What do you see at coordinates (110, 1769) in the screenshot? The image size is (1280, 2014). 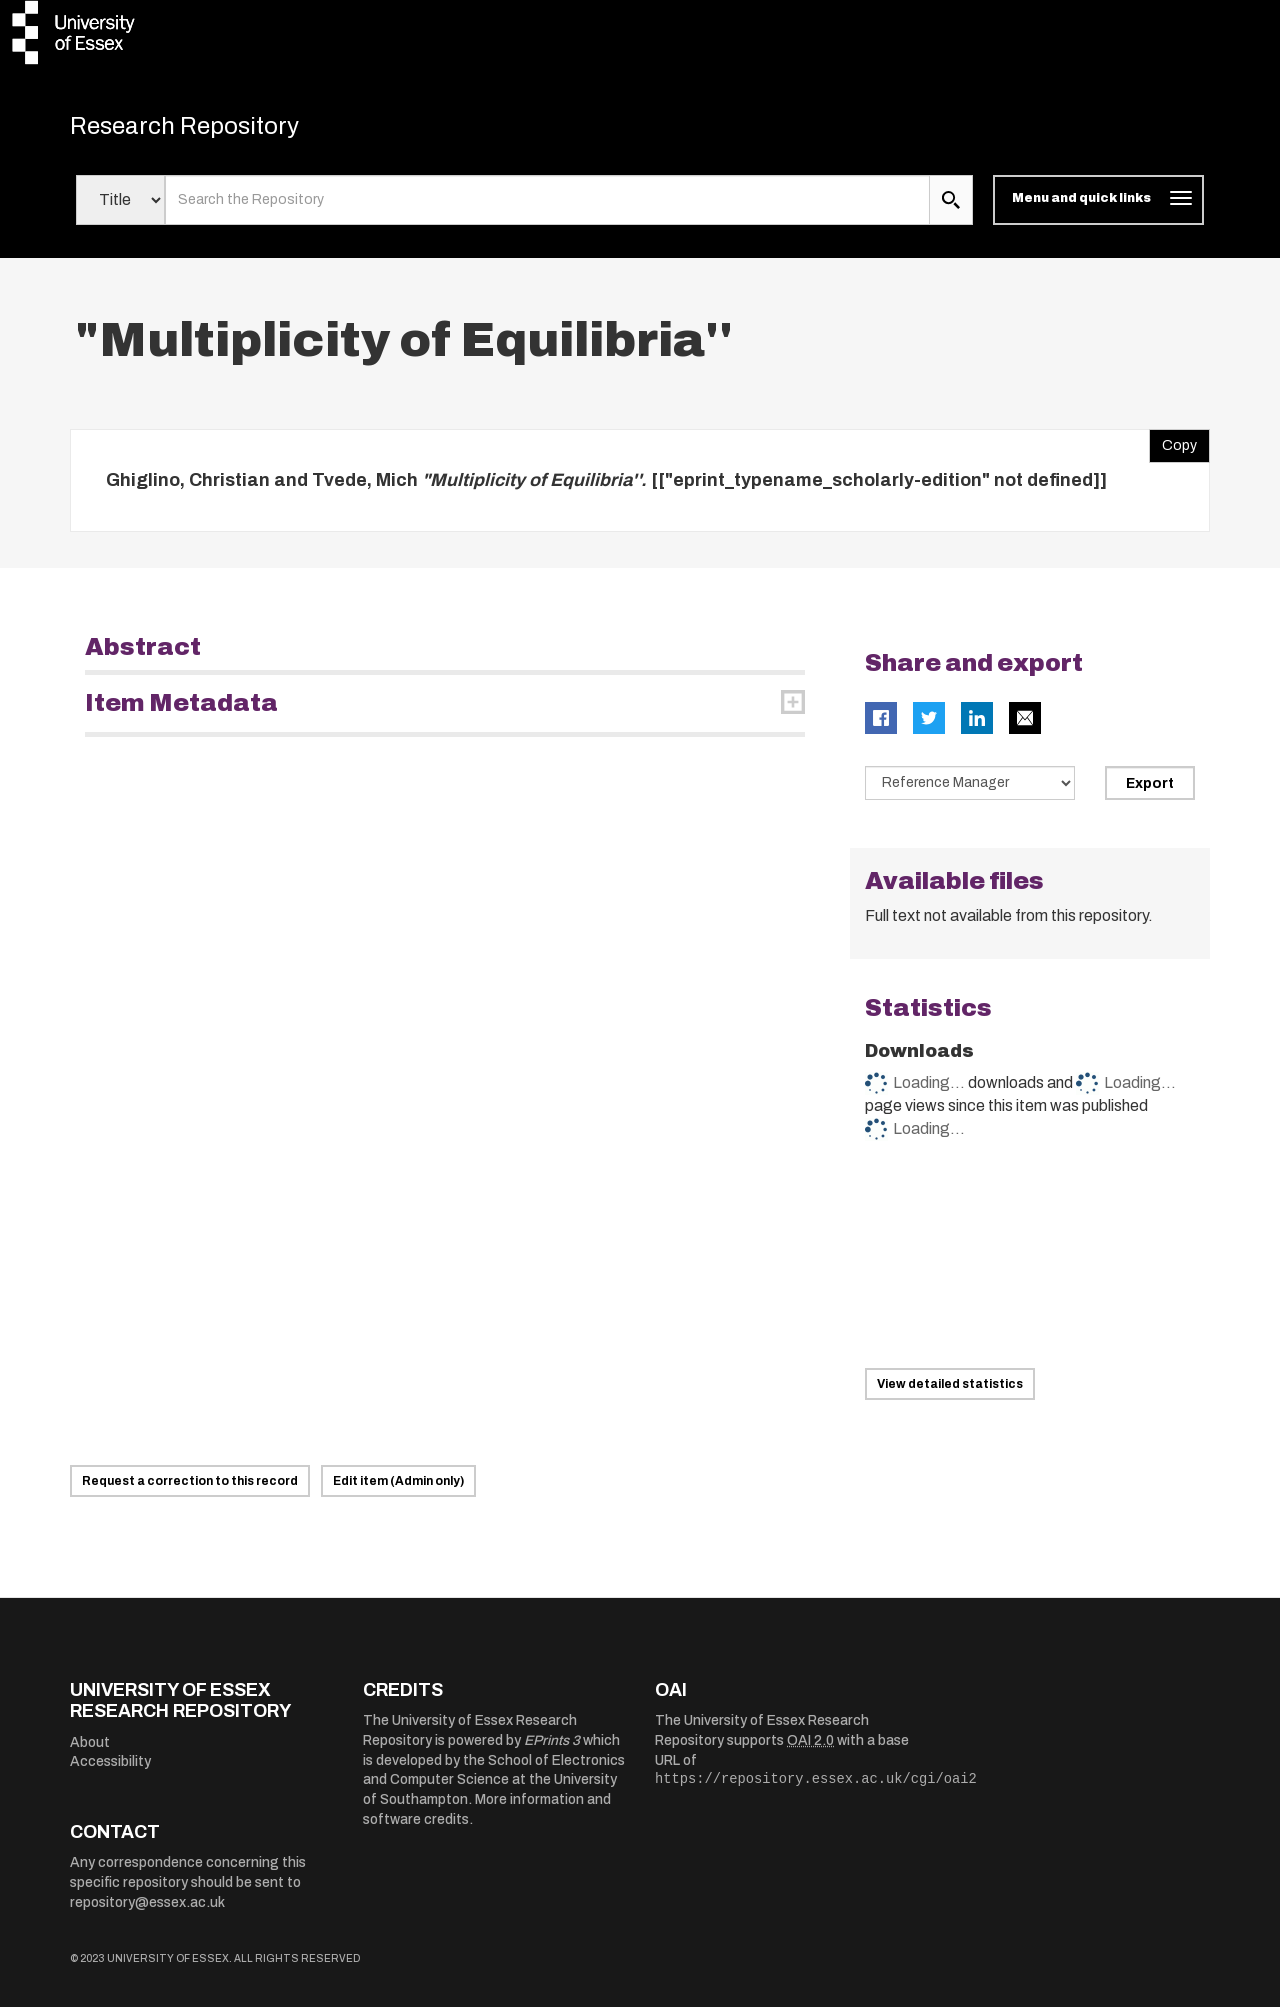 I see `Accessibility` at bounding box center [110, 1769].